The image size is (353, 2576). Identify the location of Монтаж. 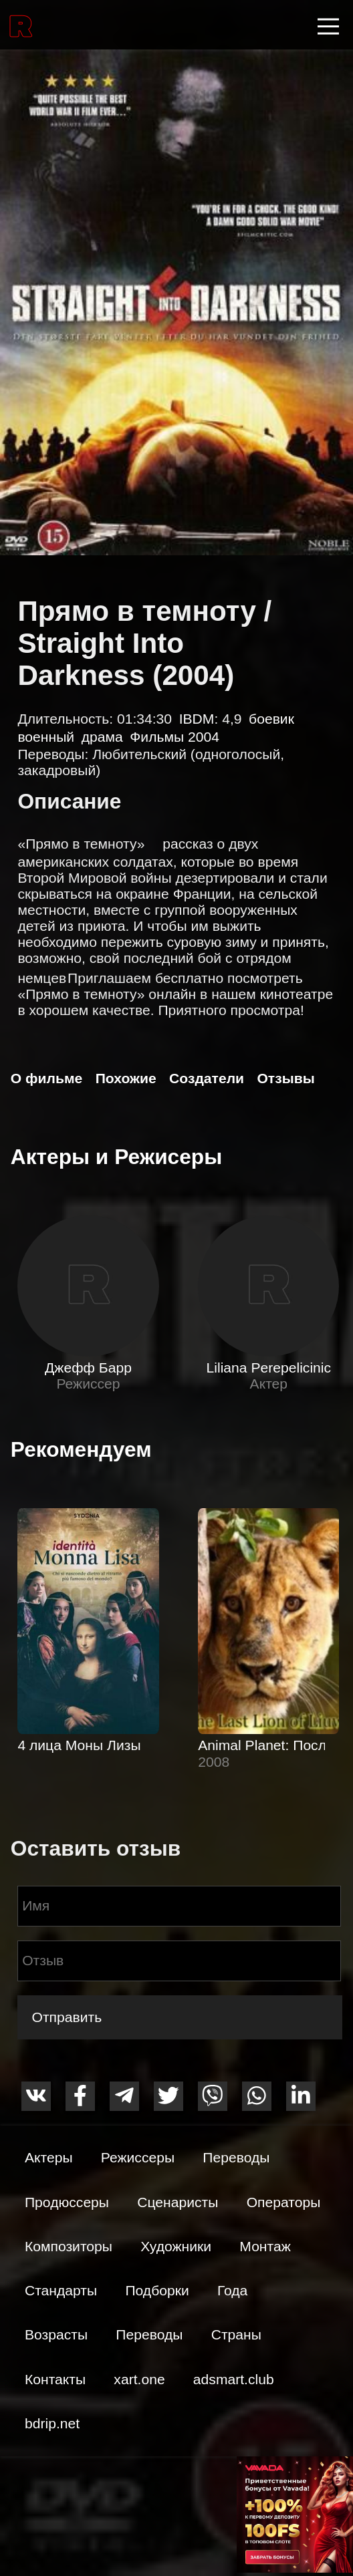
(265, 2246).